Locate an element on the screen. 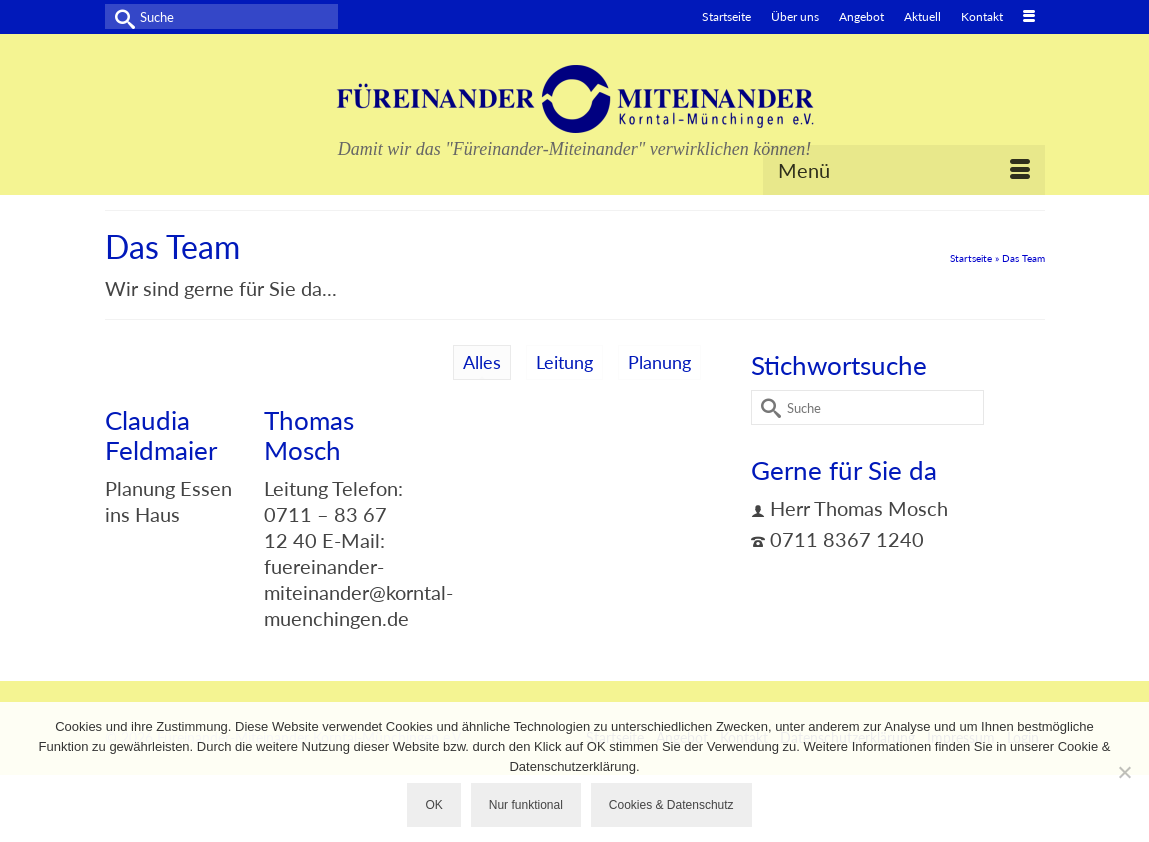 Image resolution: width=1149 pixels, height=842 pixels. [Nur funktional] is located at coordinates (1124, 772).